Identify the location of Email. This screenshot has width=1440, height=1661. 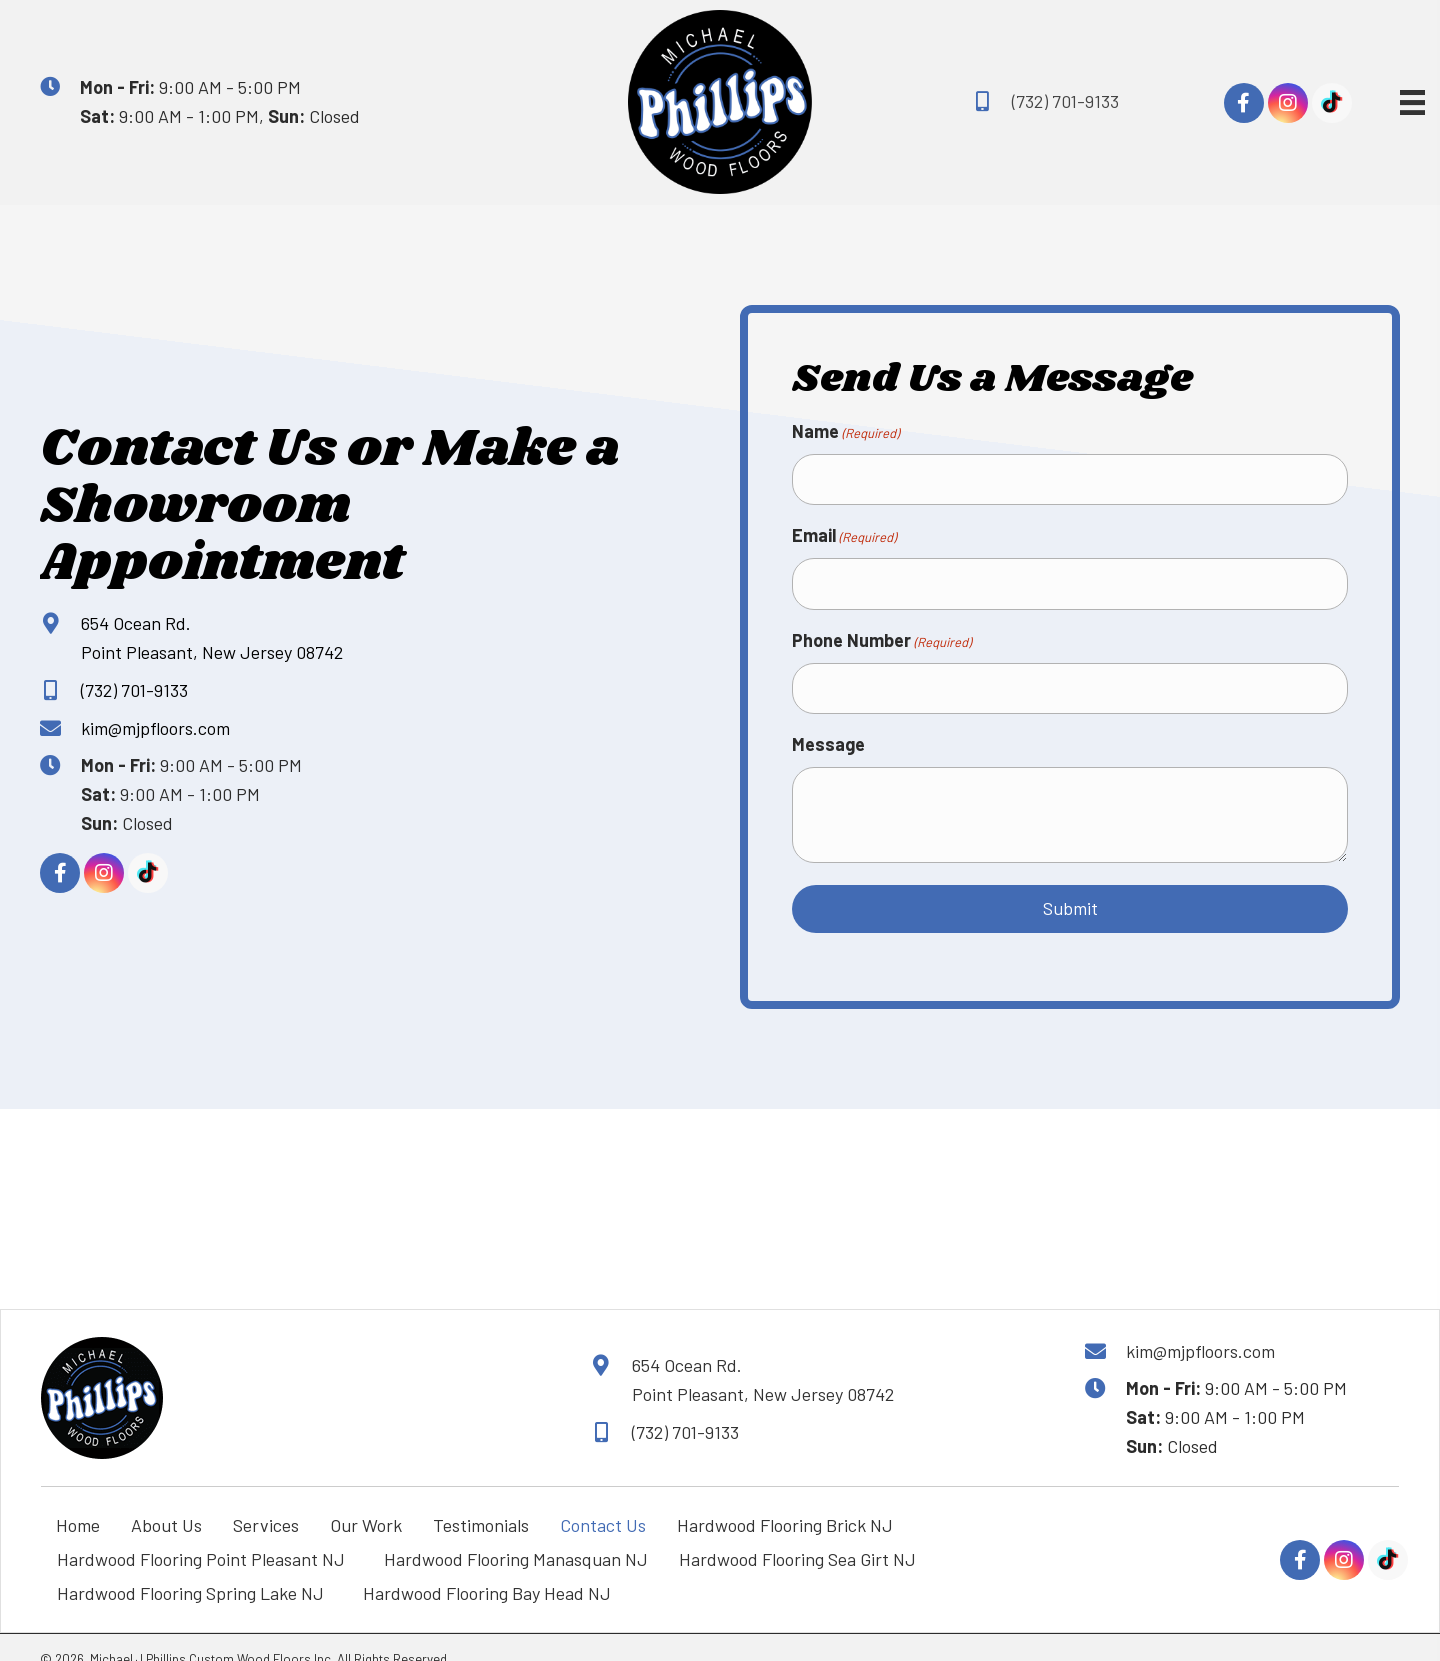
(844, 529).